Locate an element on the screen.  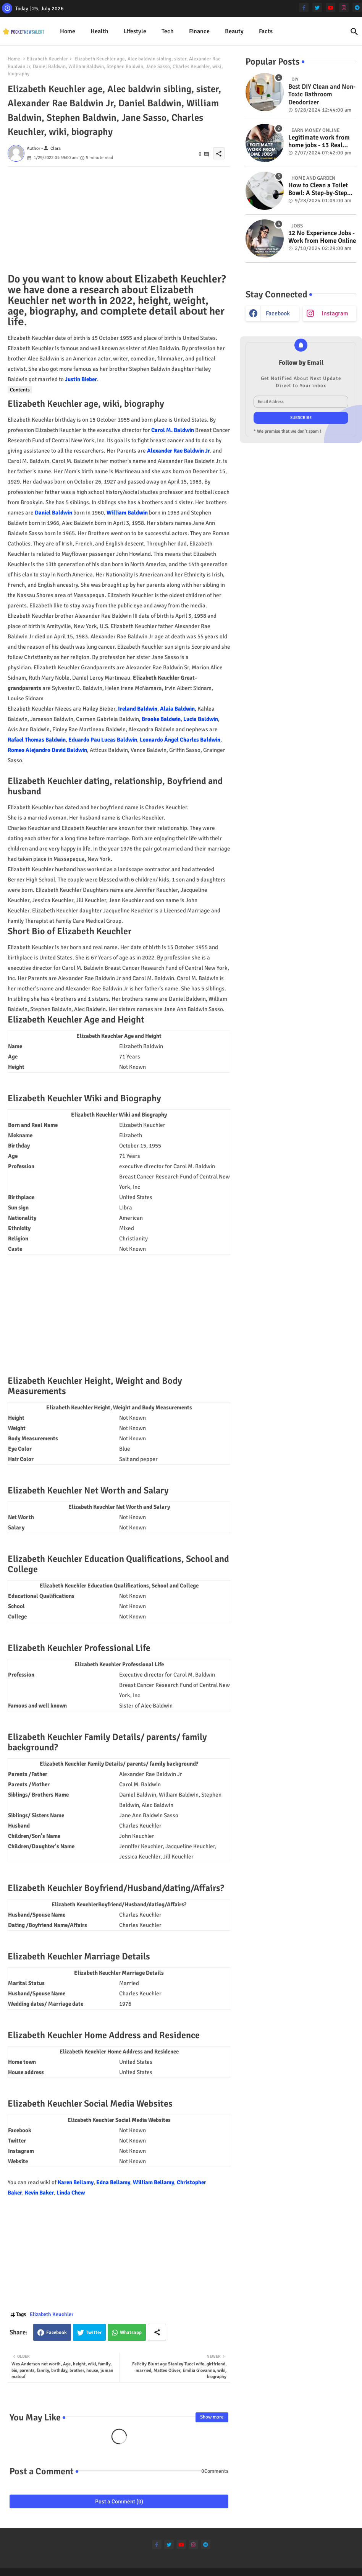
Carol M. Baldwin is located at coordinates (172, 430).